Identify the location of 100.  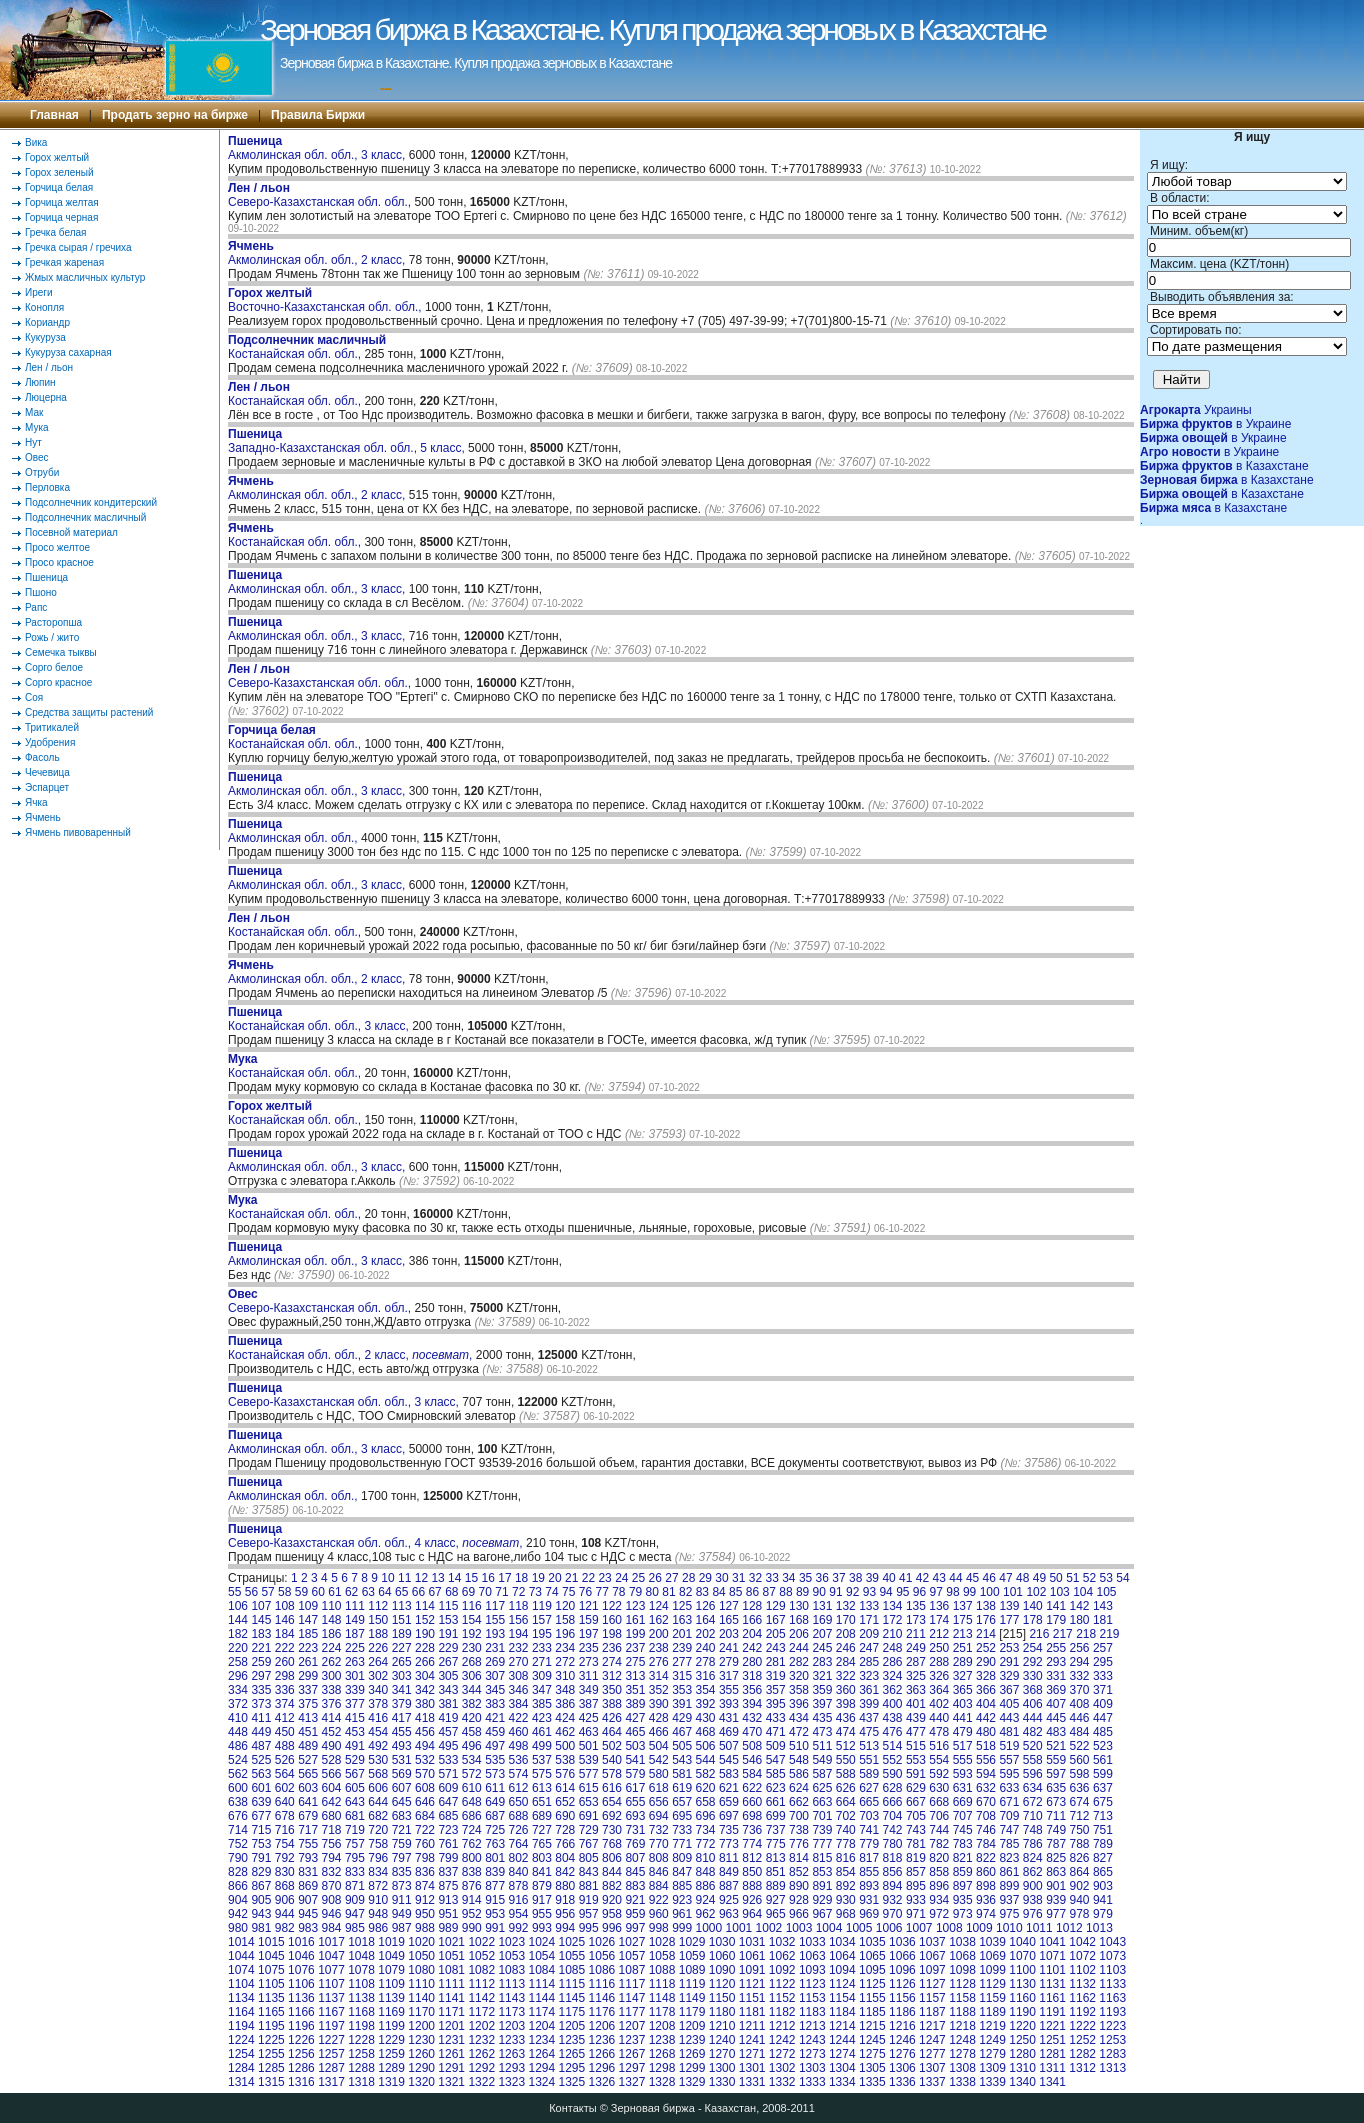
(990, 1592).